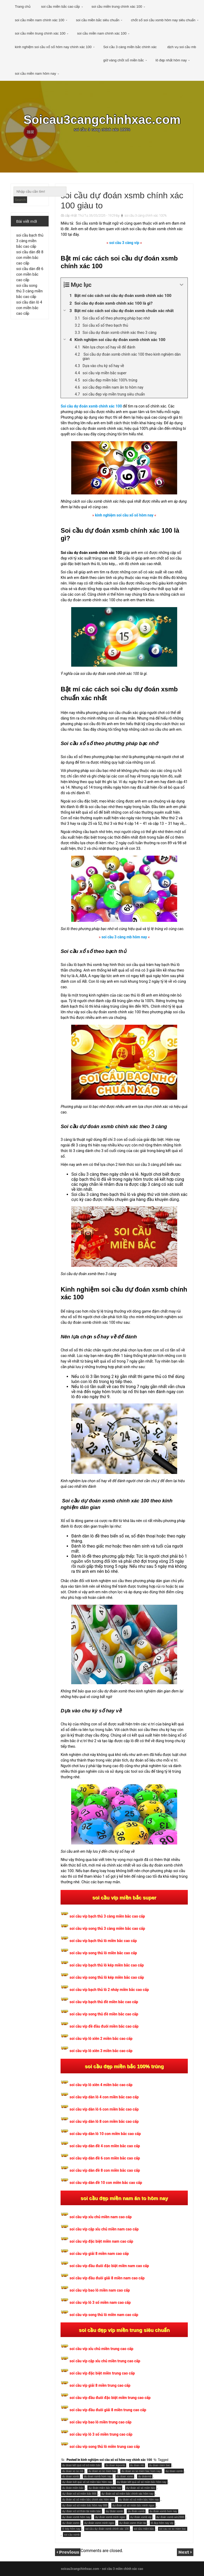 The height and width of the screenshot is (2576, 204). Describe the element at coordinates (163, 20) in the screenshot. I see `chốt số soi cầu xsmb hôm nay siêu chuẩn` at that location.